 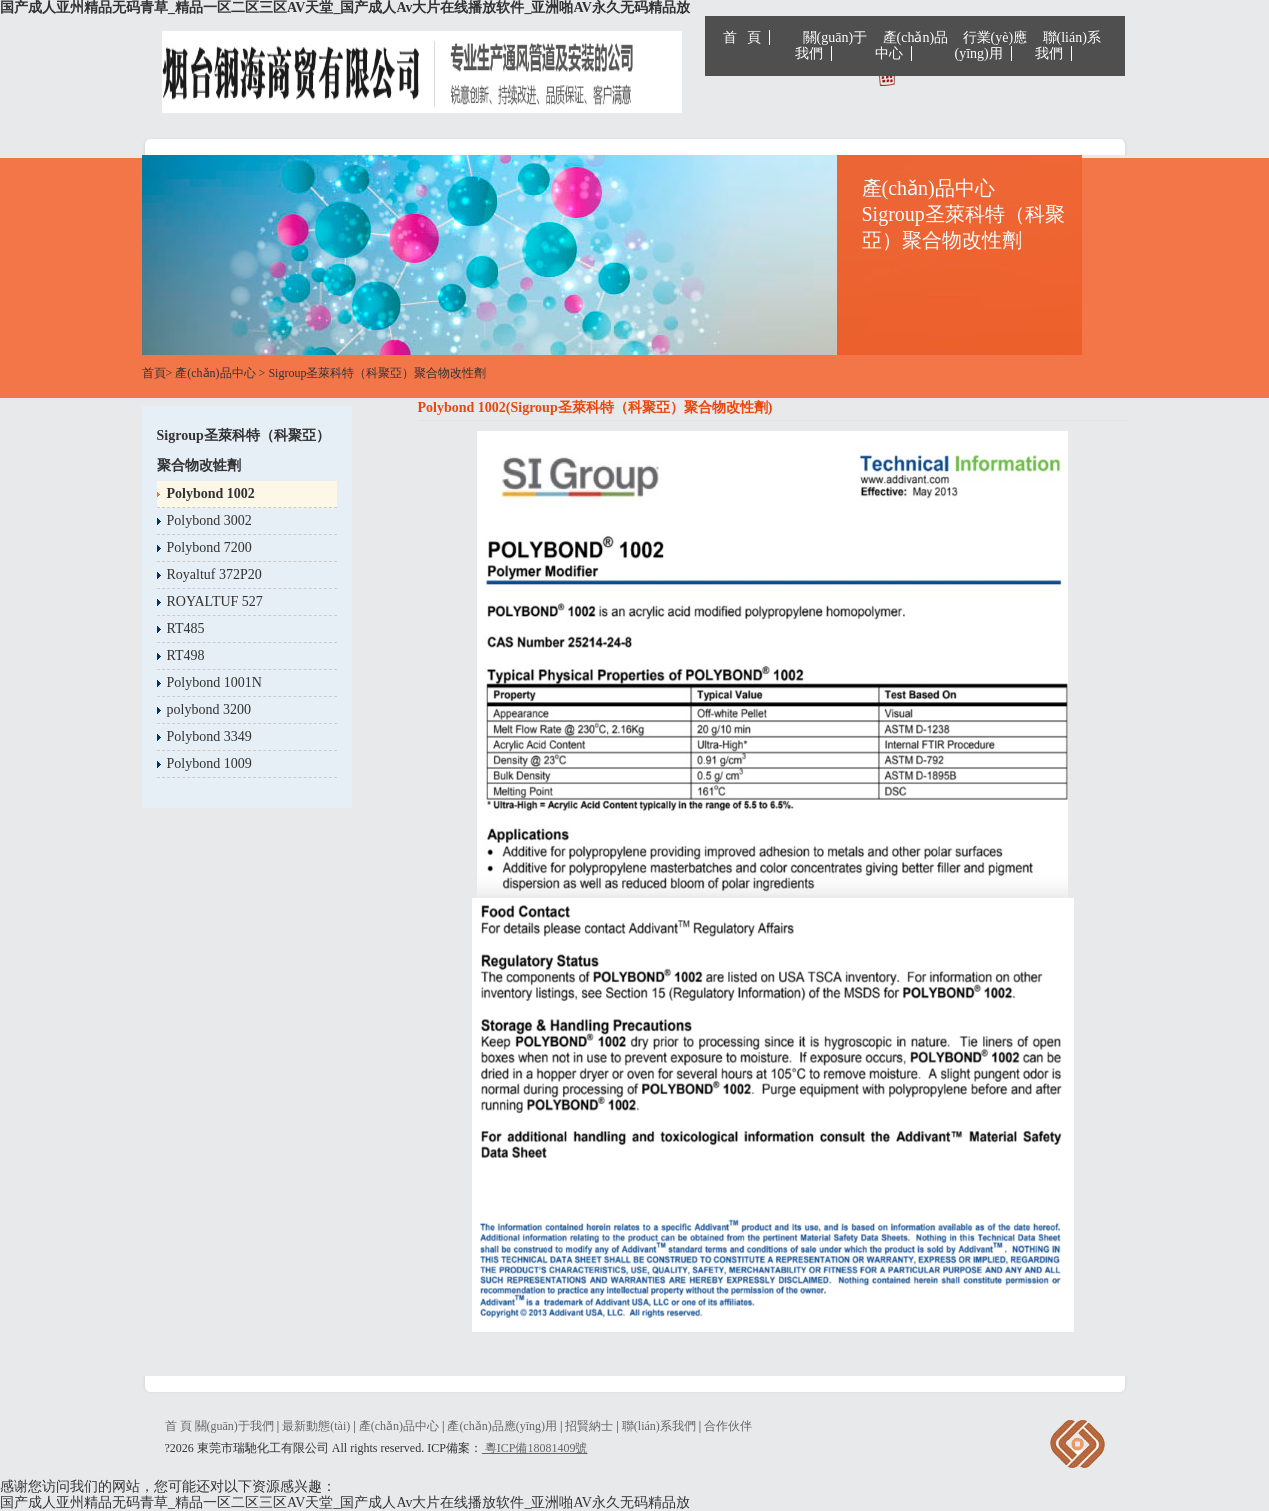 I want to click on 產(chǎn)品應(yīng)用, so click(x=502, y=1426).